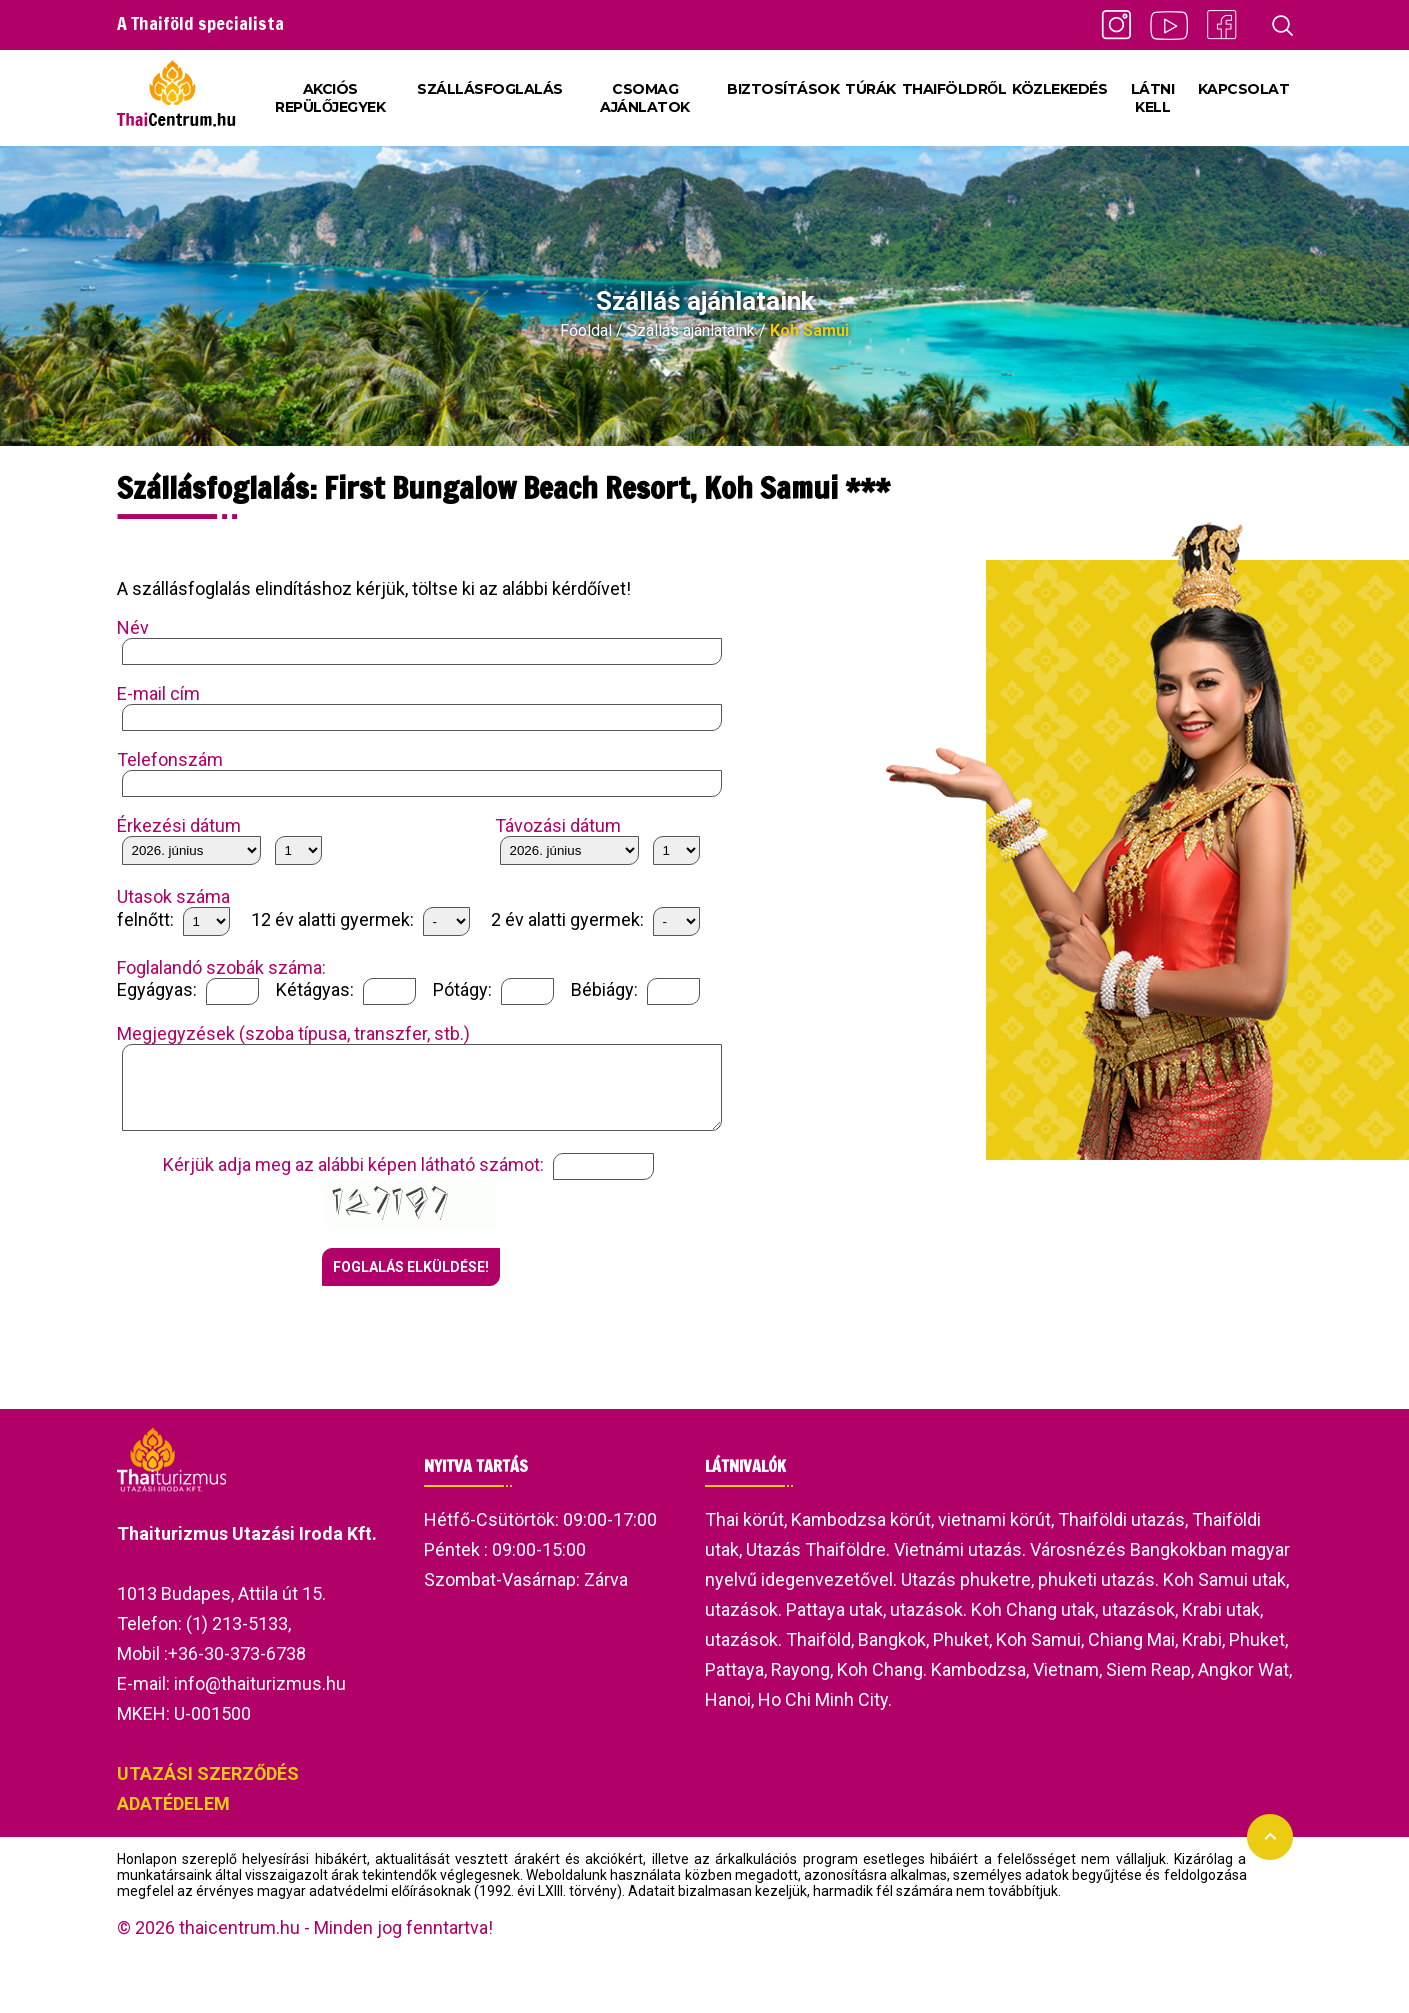 This screenshot has width=1409, height=2013. Describe the element at coordinates (330, 98) in the screenshot. I see `AKCIÓS REPÜLŐJEGYEK` at that location.